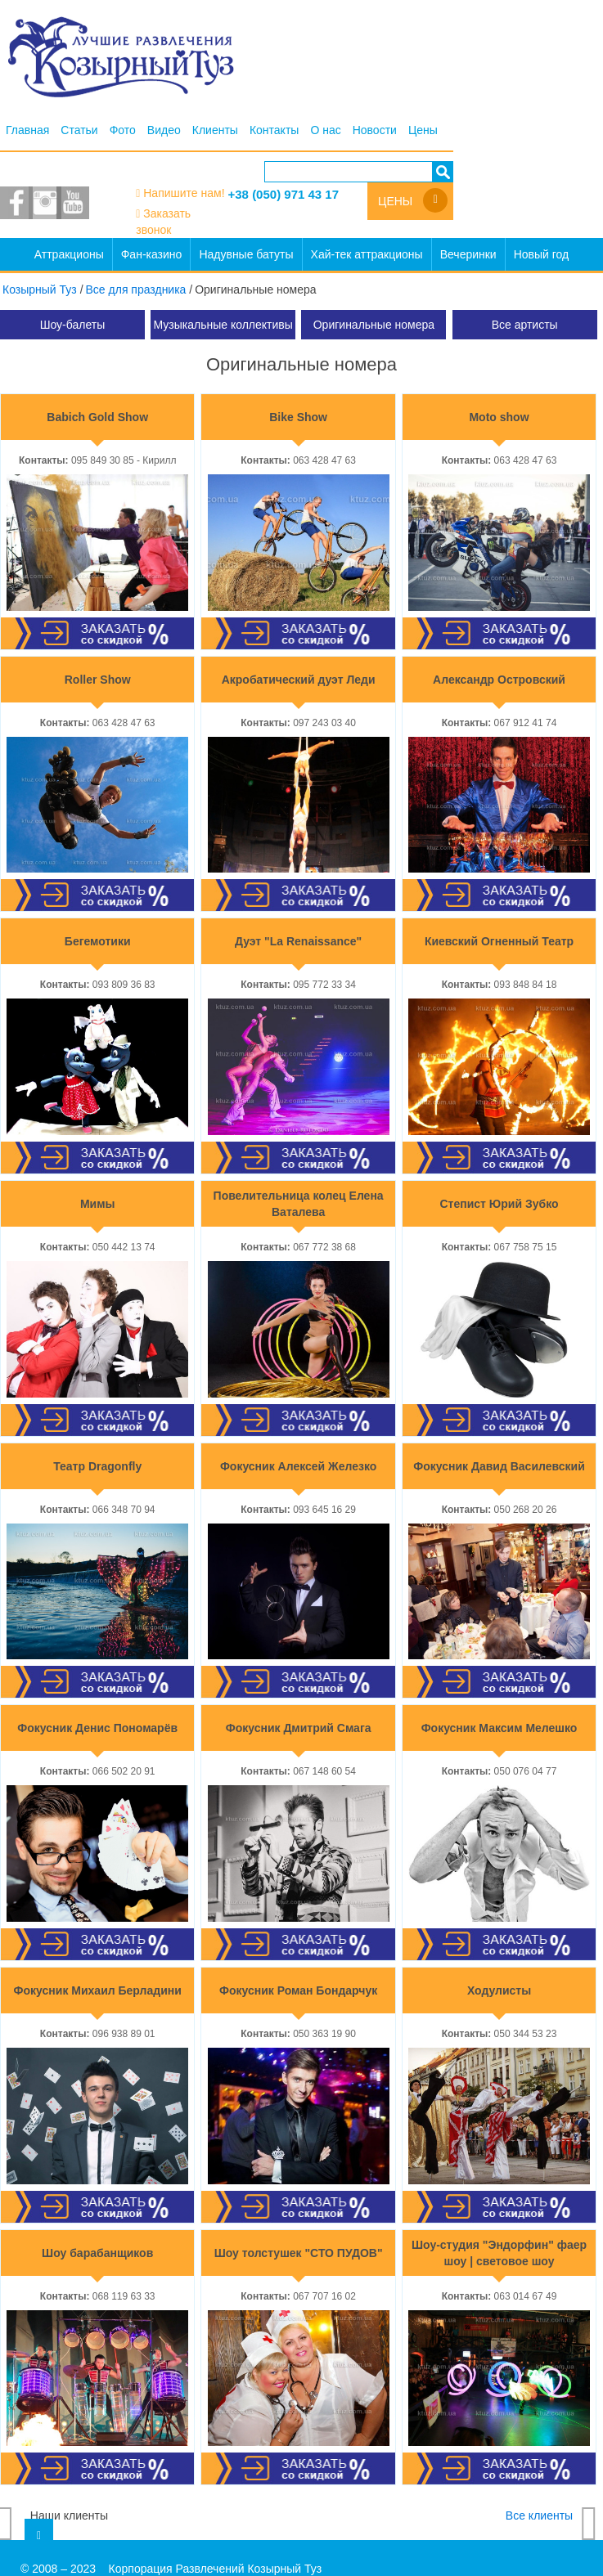 The width and height of the screenshot is (603, 2576). Describe the element at coordinates (183, 193) in the screenshot. I see `Напишите нам!` at that location.